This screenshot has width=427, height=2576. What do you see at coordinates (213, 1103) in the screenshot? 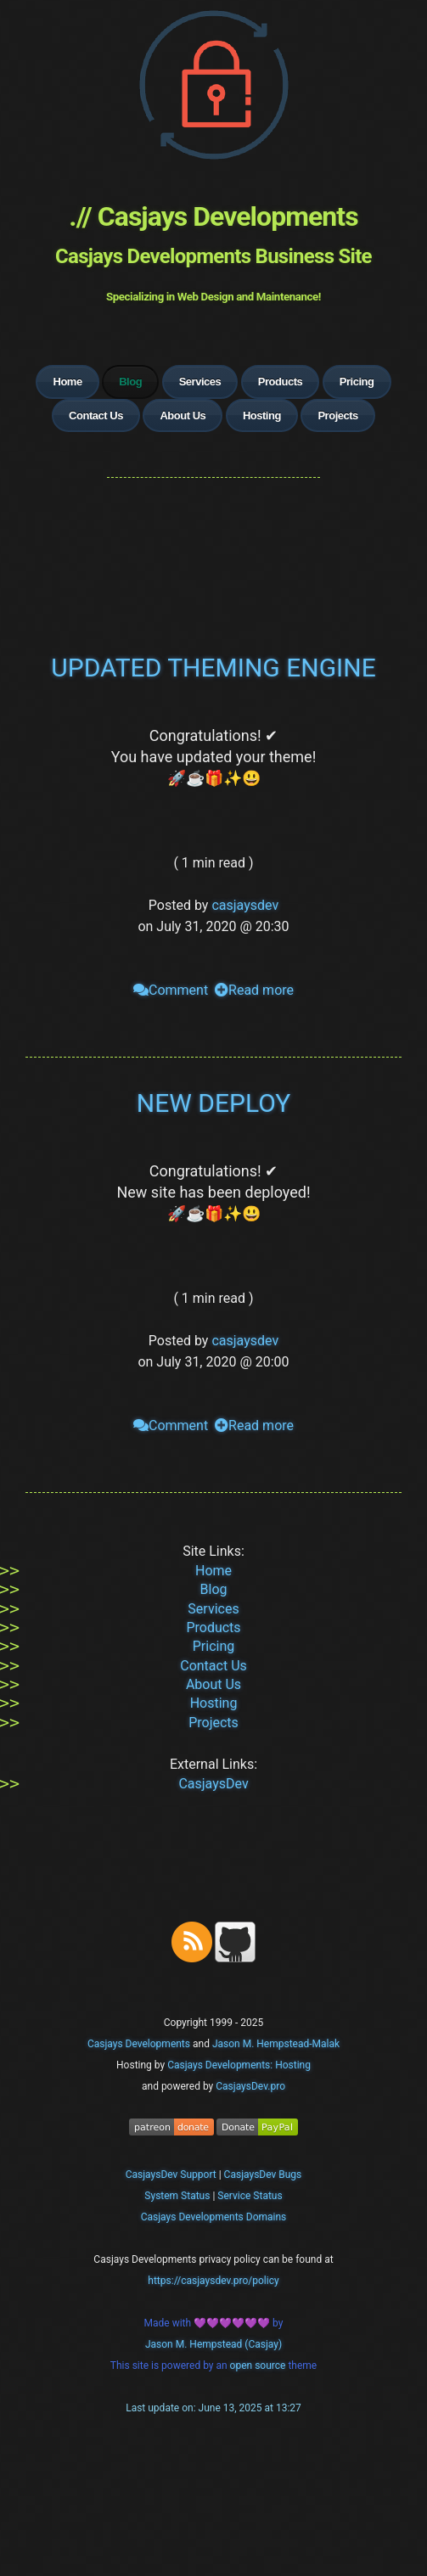
I see `NEW DEPLOY` at bounding box center [213, 1103].